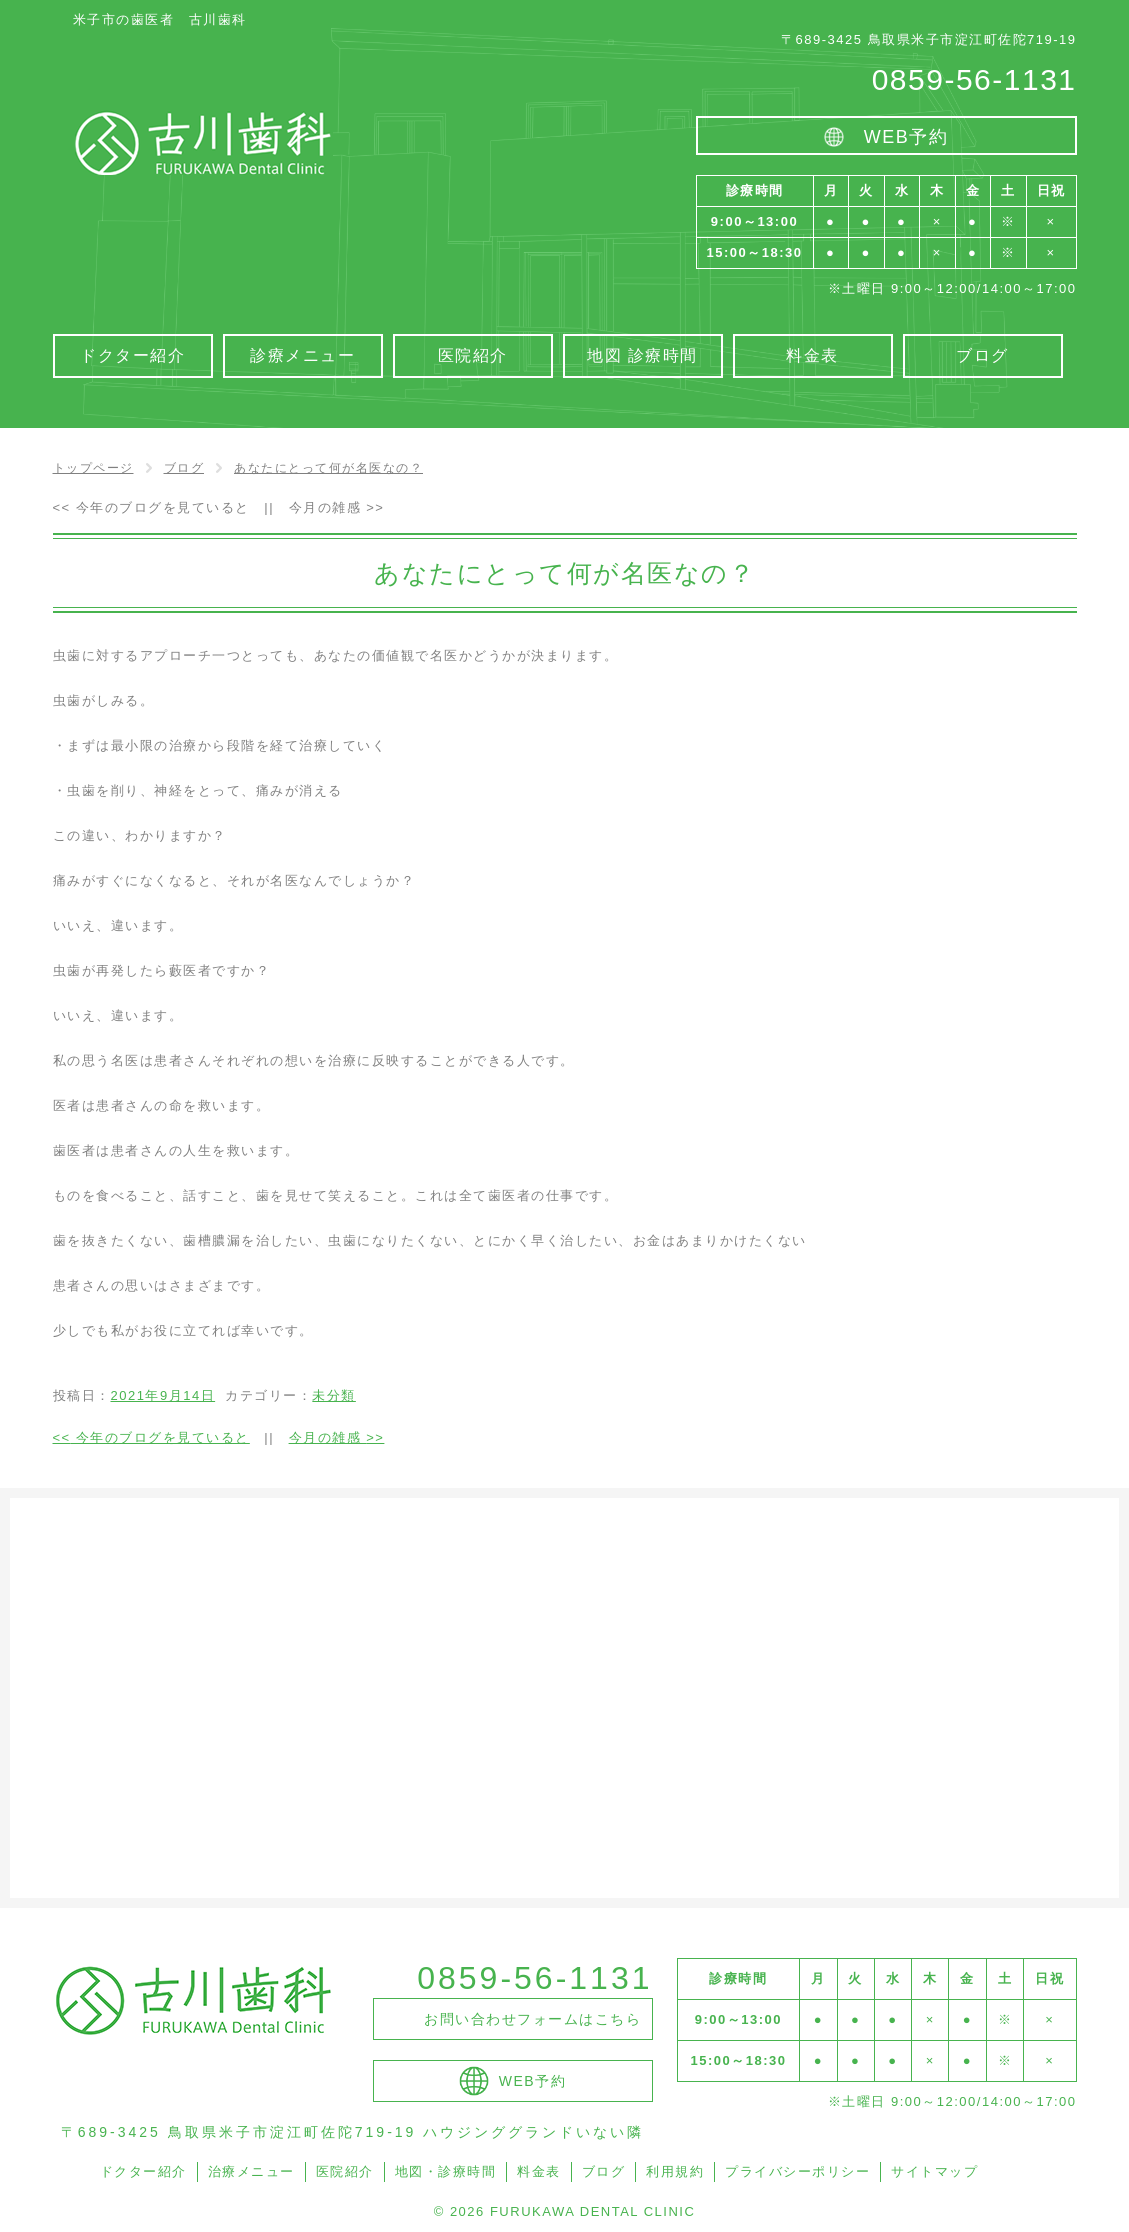 The height and width of the screenshot is (2232, 1129). What do you see at coordinates (934, 2171) in the screenshot?
I see `サイトマップ` at bounding box center [934, 2171].